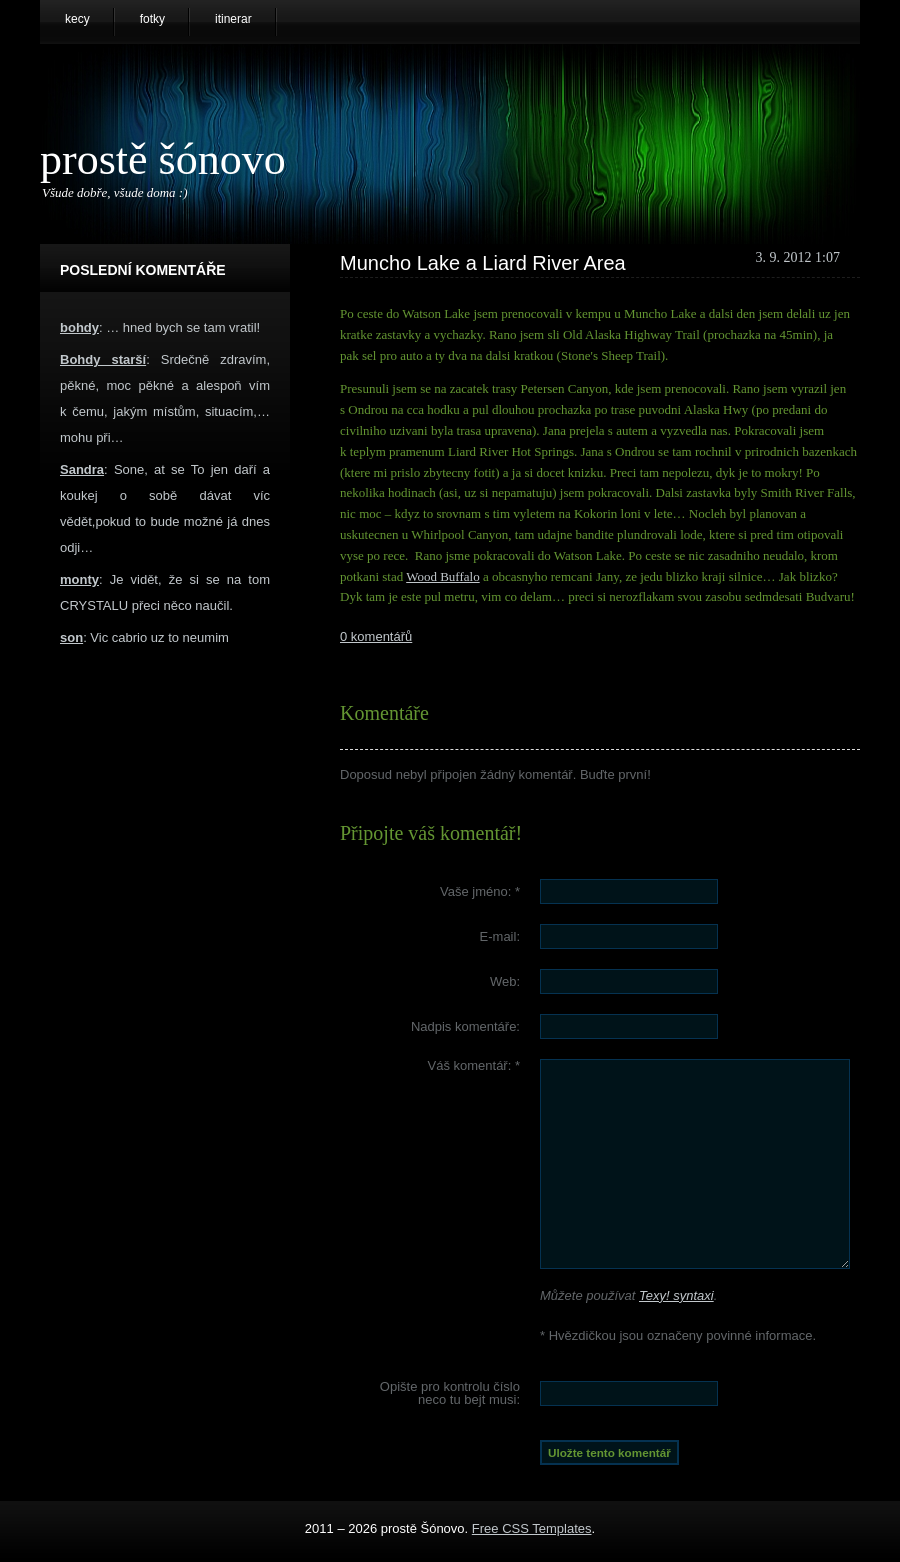  What do you see at coordinates (676, 1295) in the screenshot?
I see `Texy! syntaxi` at bounding box center [676, 1295].